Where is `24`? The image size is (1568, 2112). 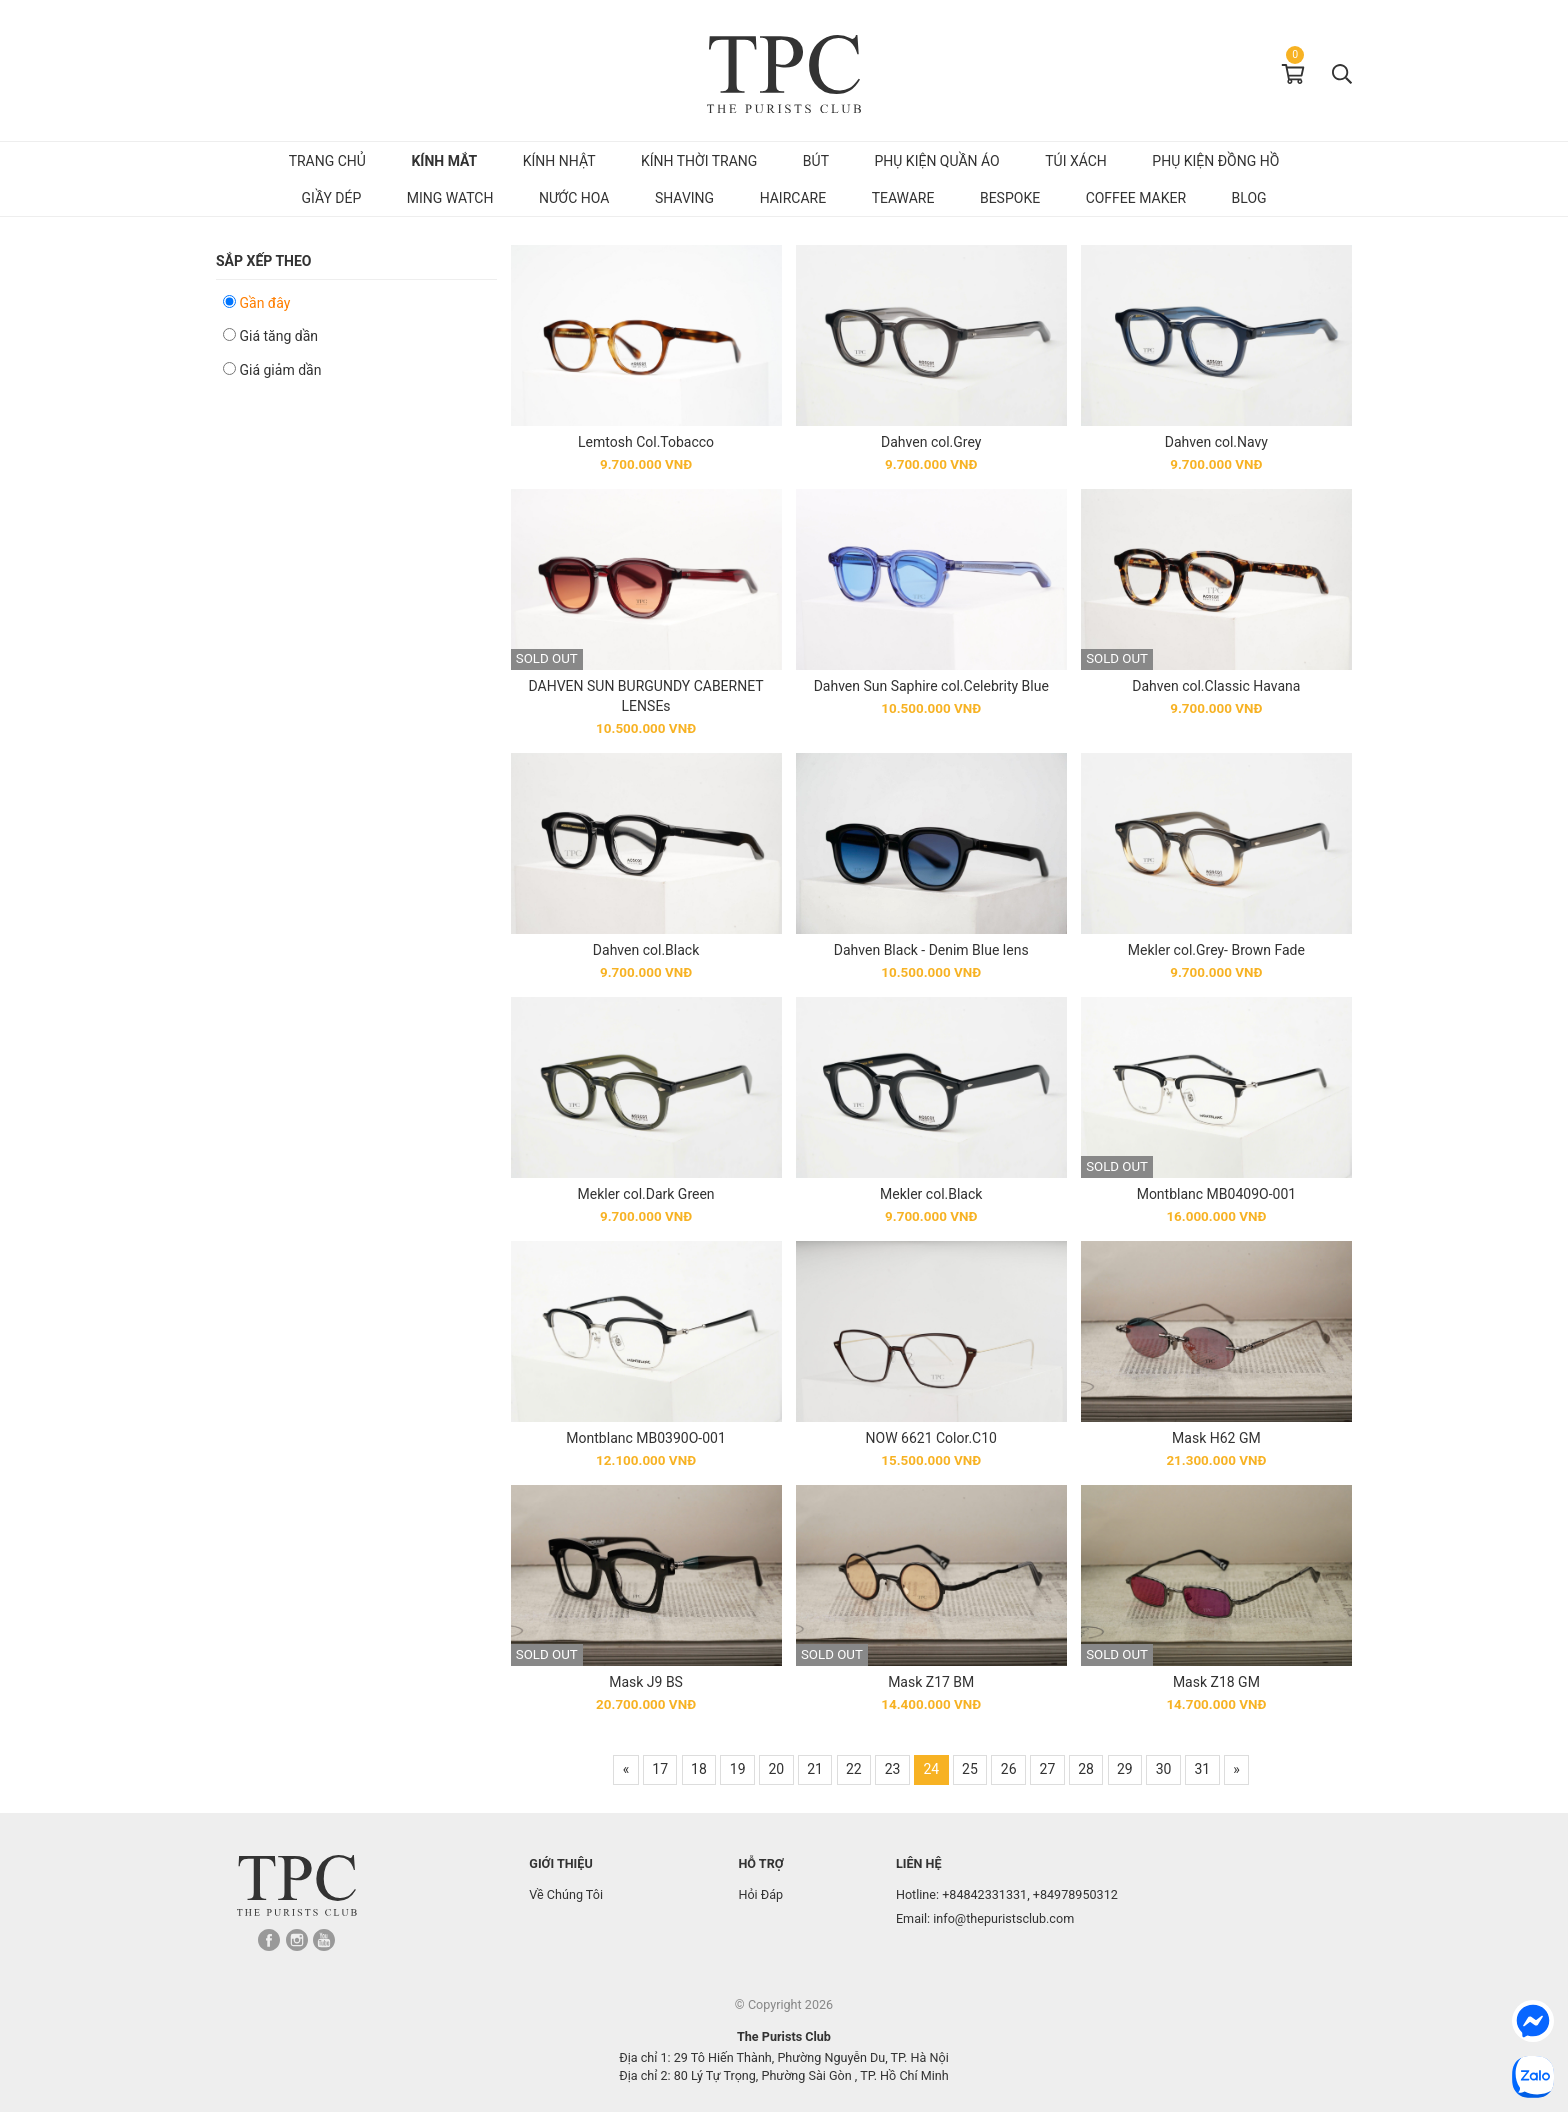
24 is located at coordinates (931, 1769).